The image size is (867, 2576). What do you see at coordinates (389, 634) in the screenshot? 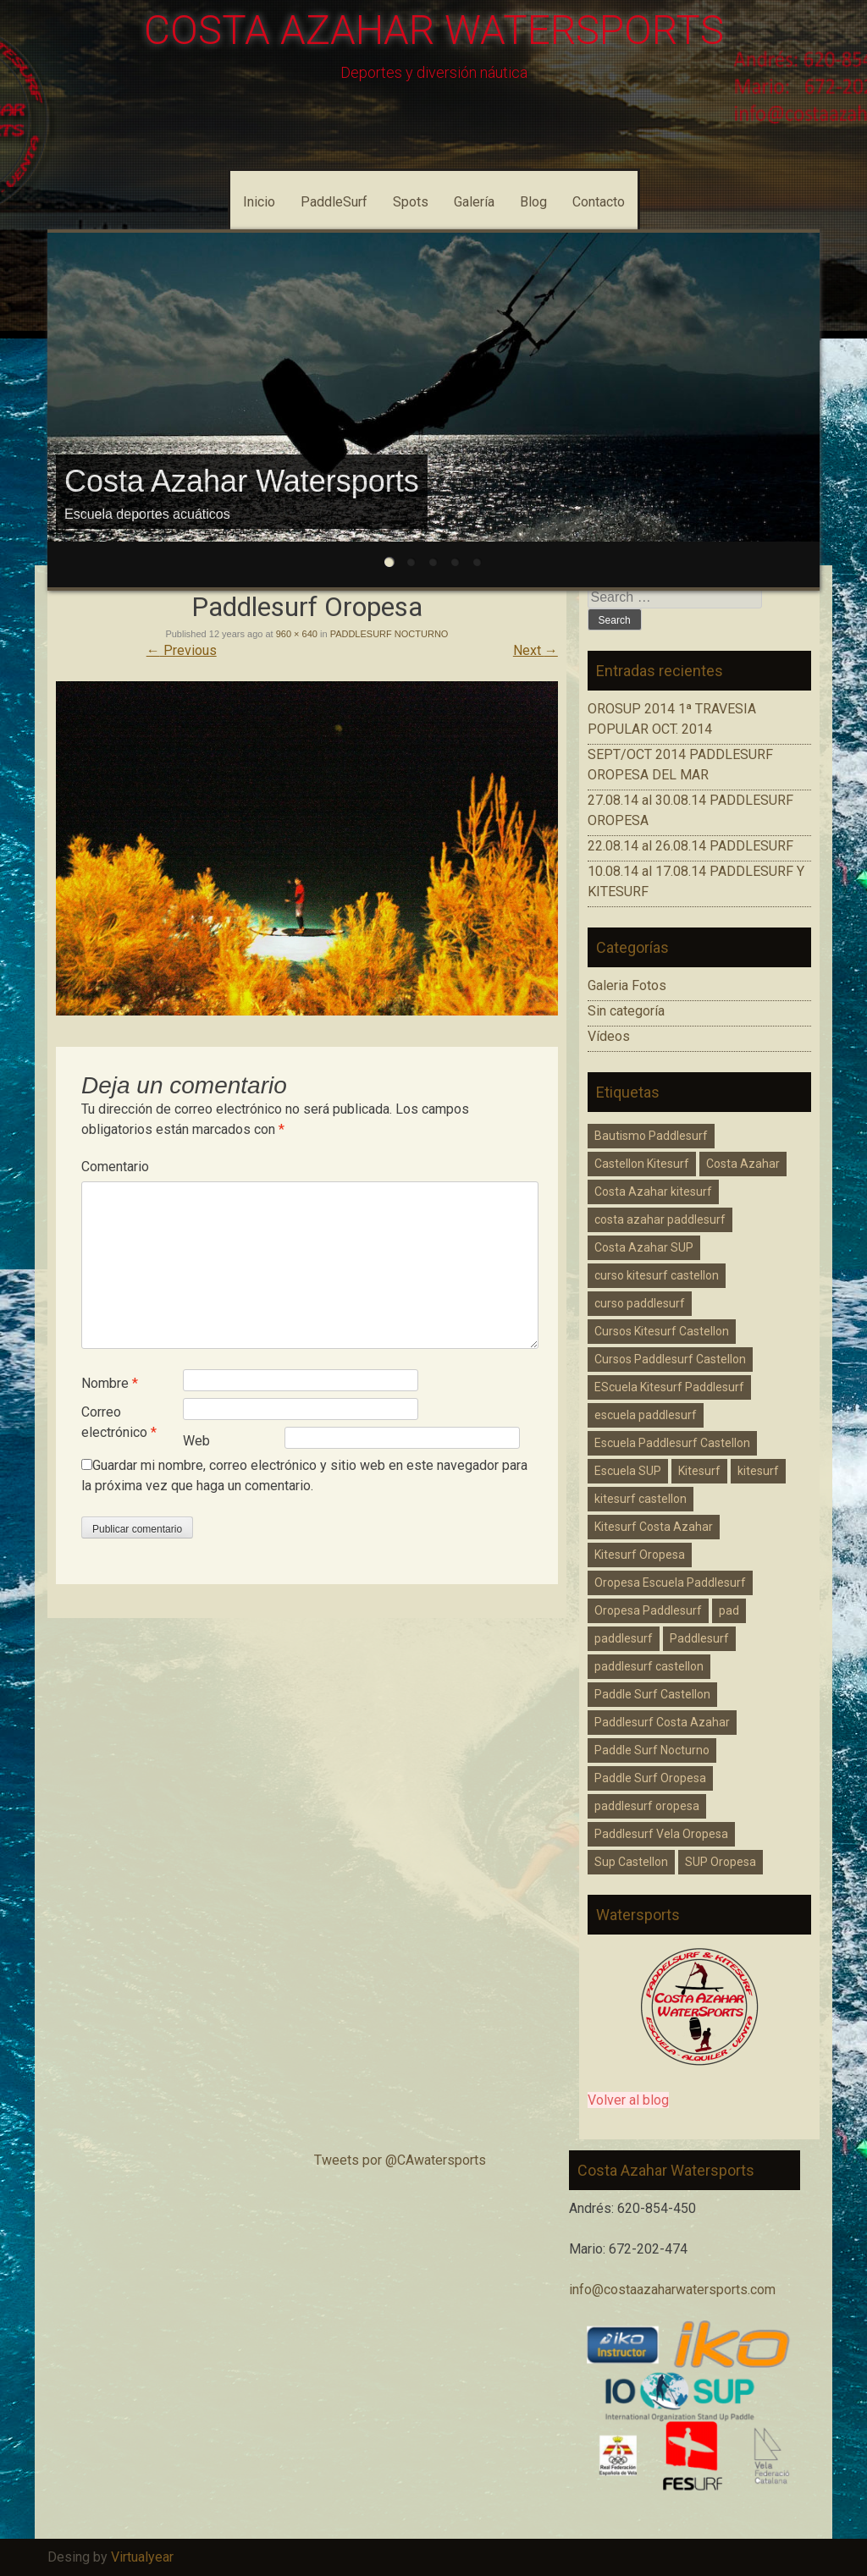
I see `PADDLESURF NOCTURNO` at bounding box center [389, 634].